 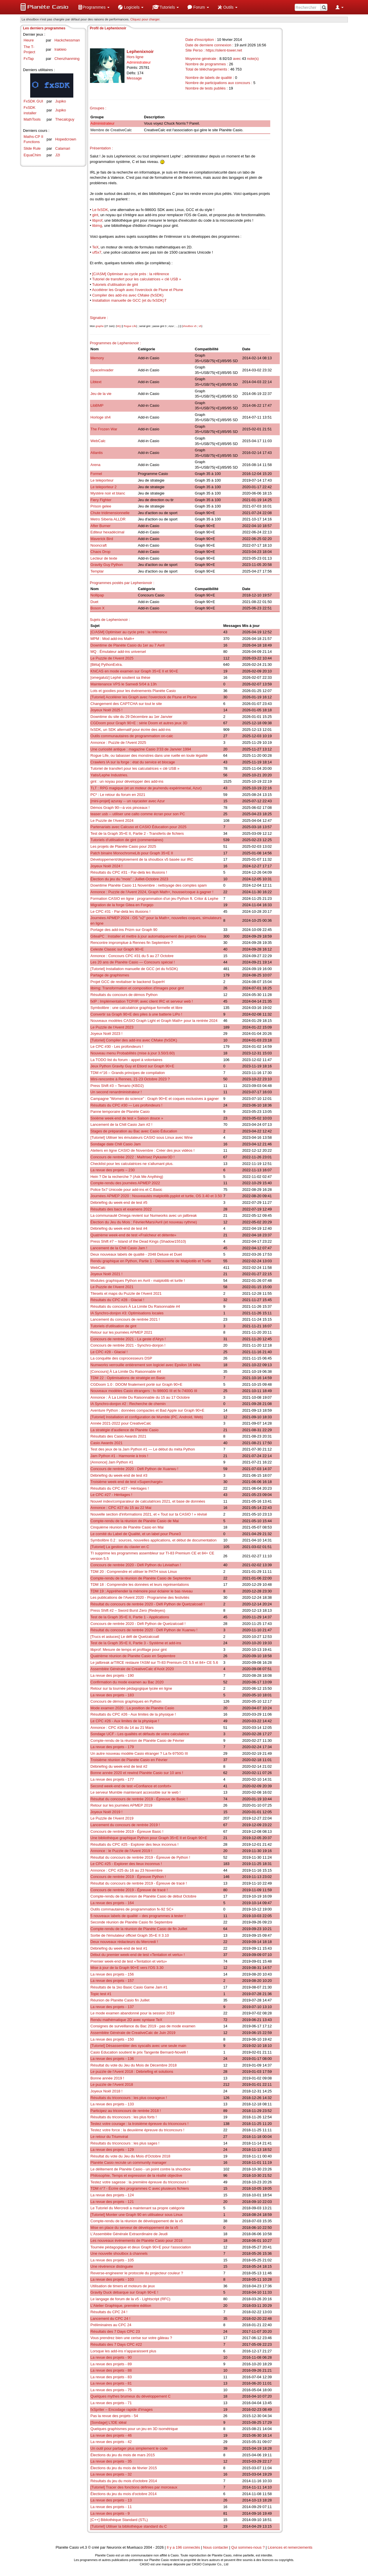 What do you see at coordinates (135, 1469) in the screenshot?
I see `Concours de rentrée 2020 - Défi Python de Xuanwu !` at bounding box center [135, 1469].